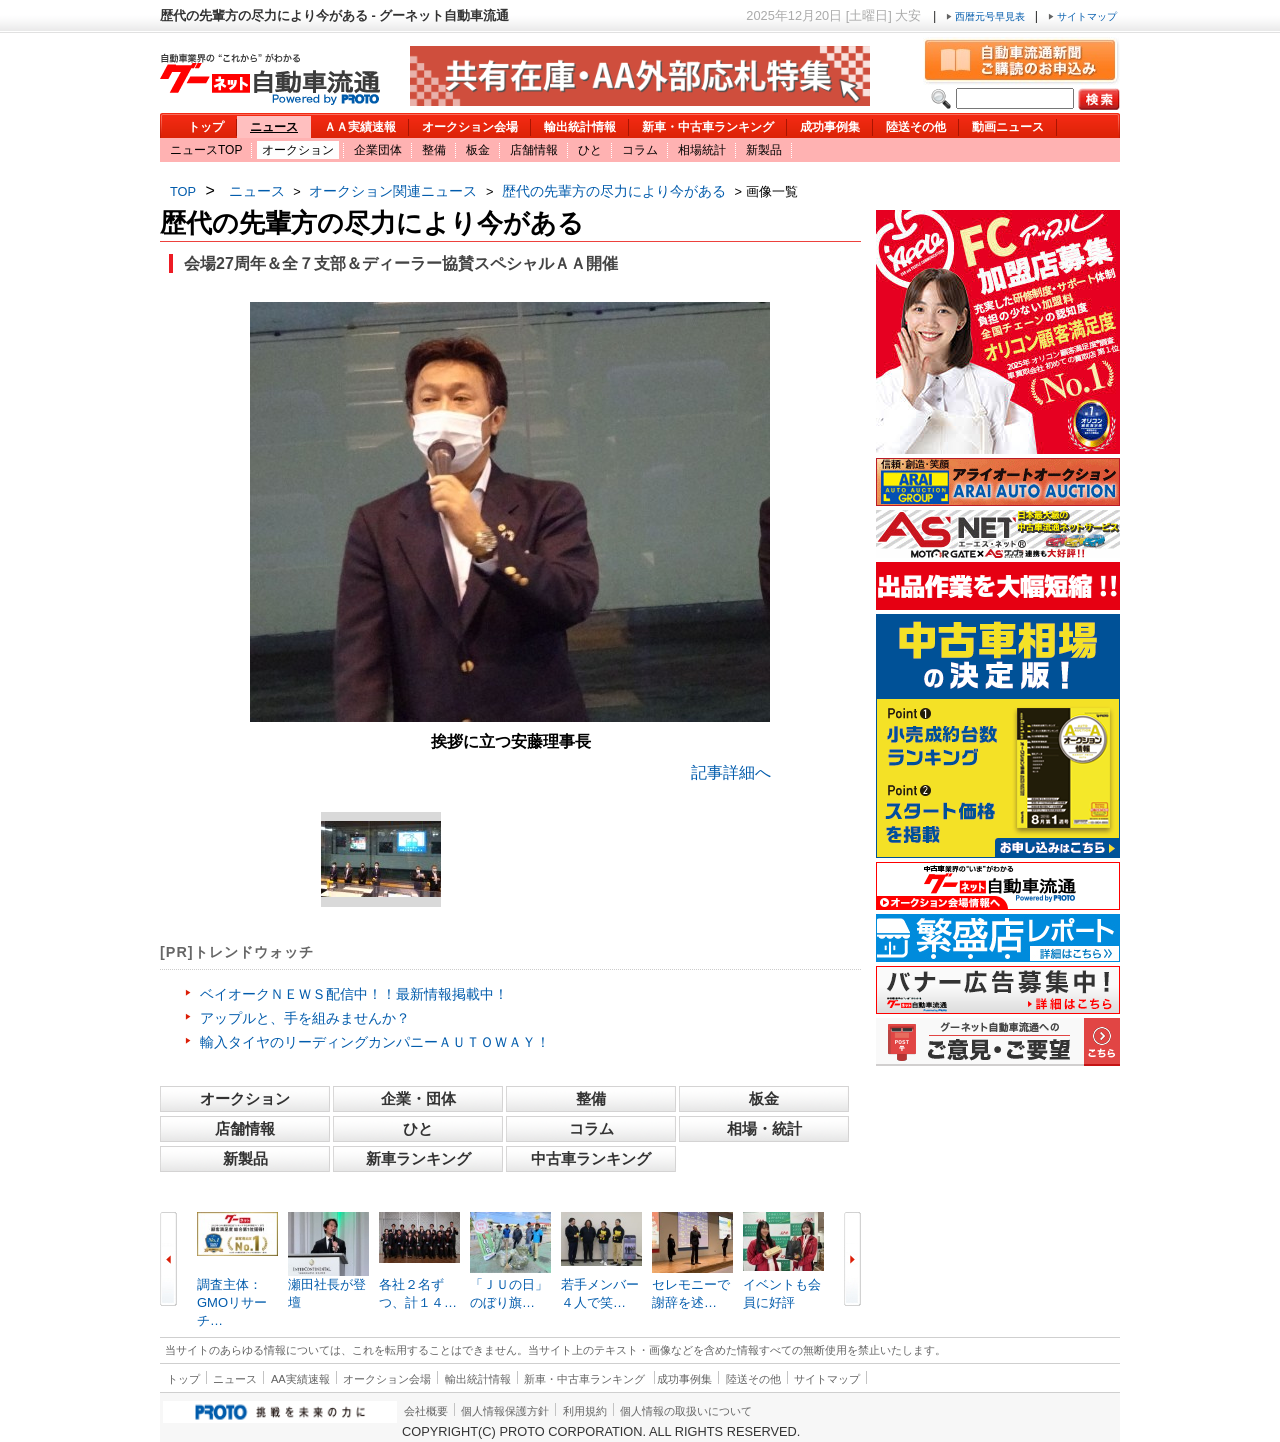  I want to click on ニュース, so click(274, 127).